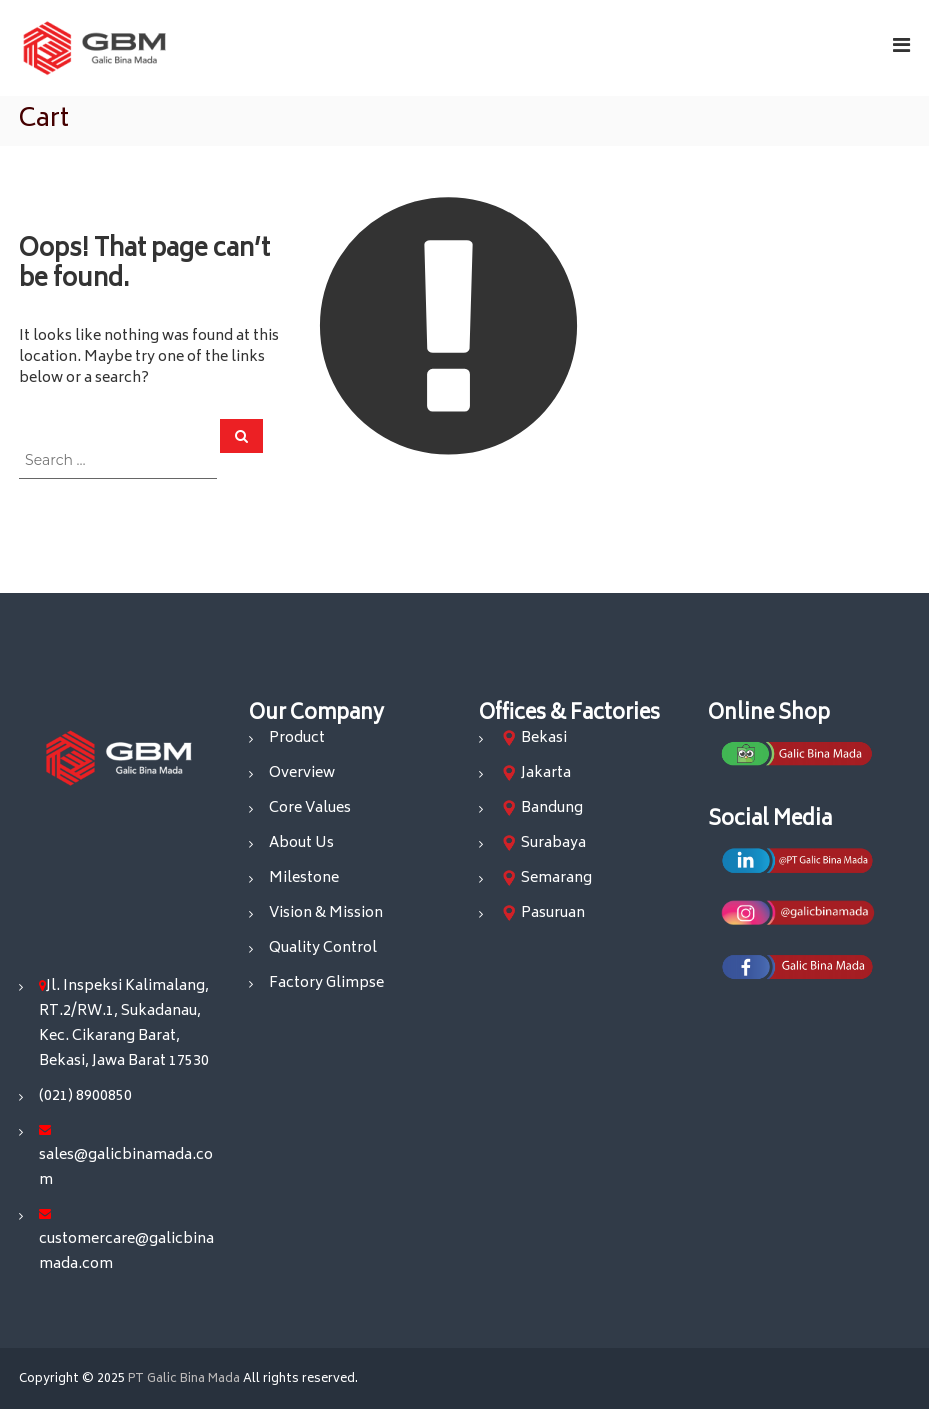  Describe the element at coordinates (553, 913) in the screenshot. I see `Pasuruan` at that location.